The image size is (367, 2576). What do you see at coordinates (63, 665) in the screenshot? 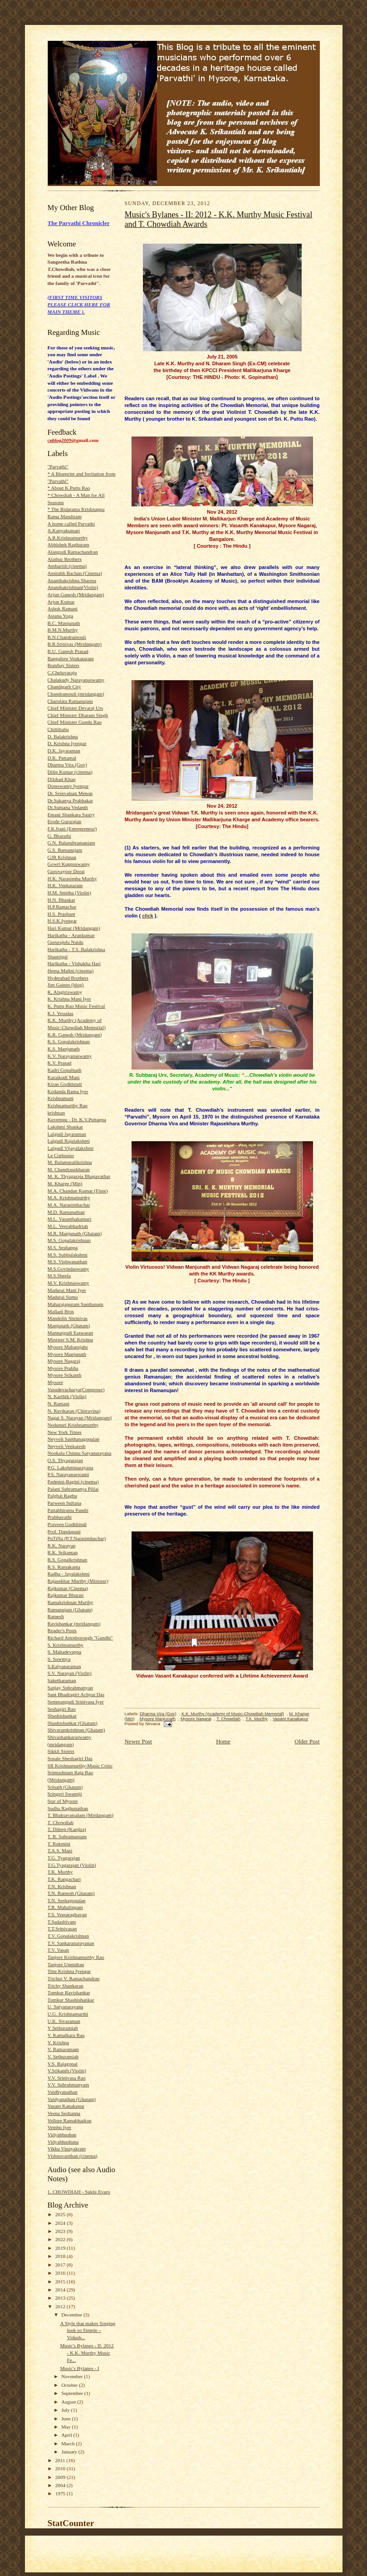
I see `Bombay Sisters` at bounding box center [63, 665].